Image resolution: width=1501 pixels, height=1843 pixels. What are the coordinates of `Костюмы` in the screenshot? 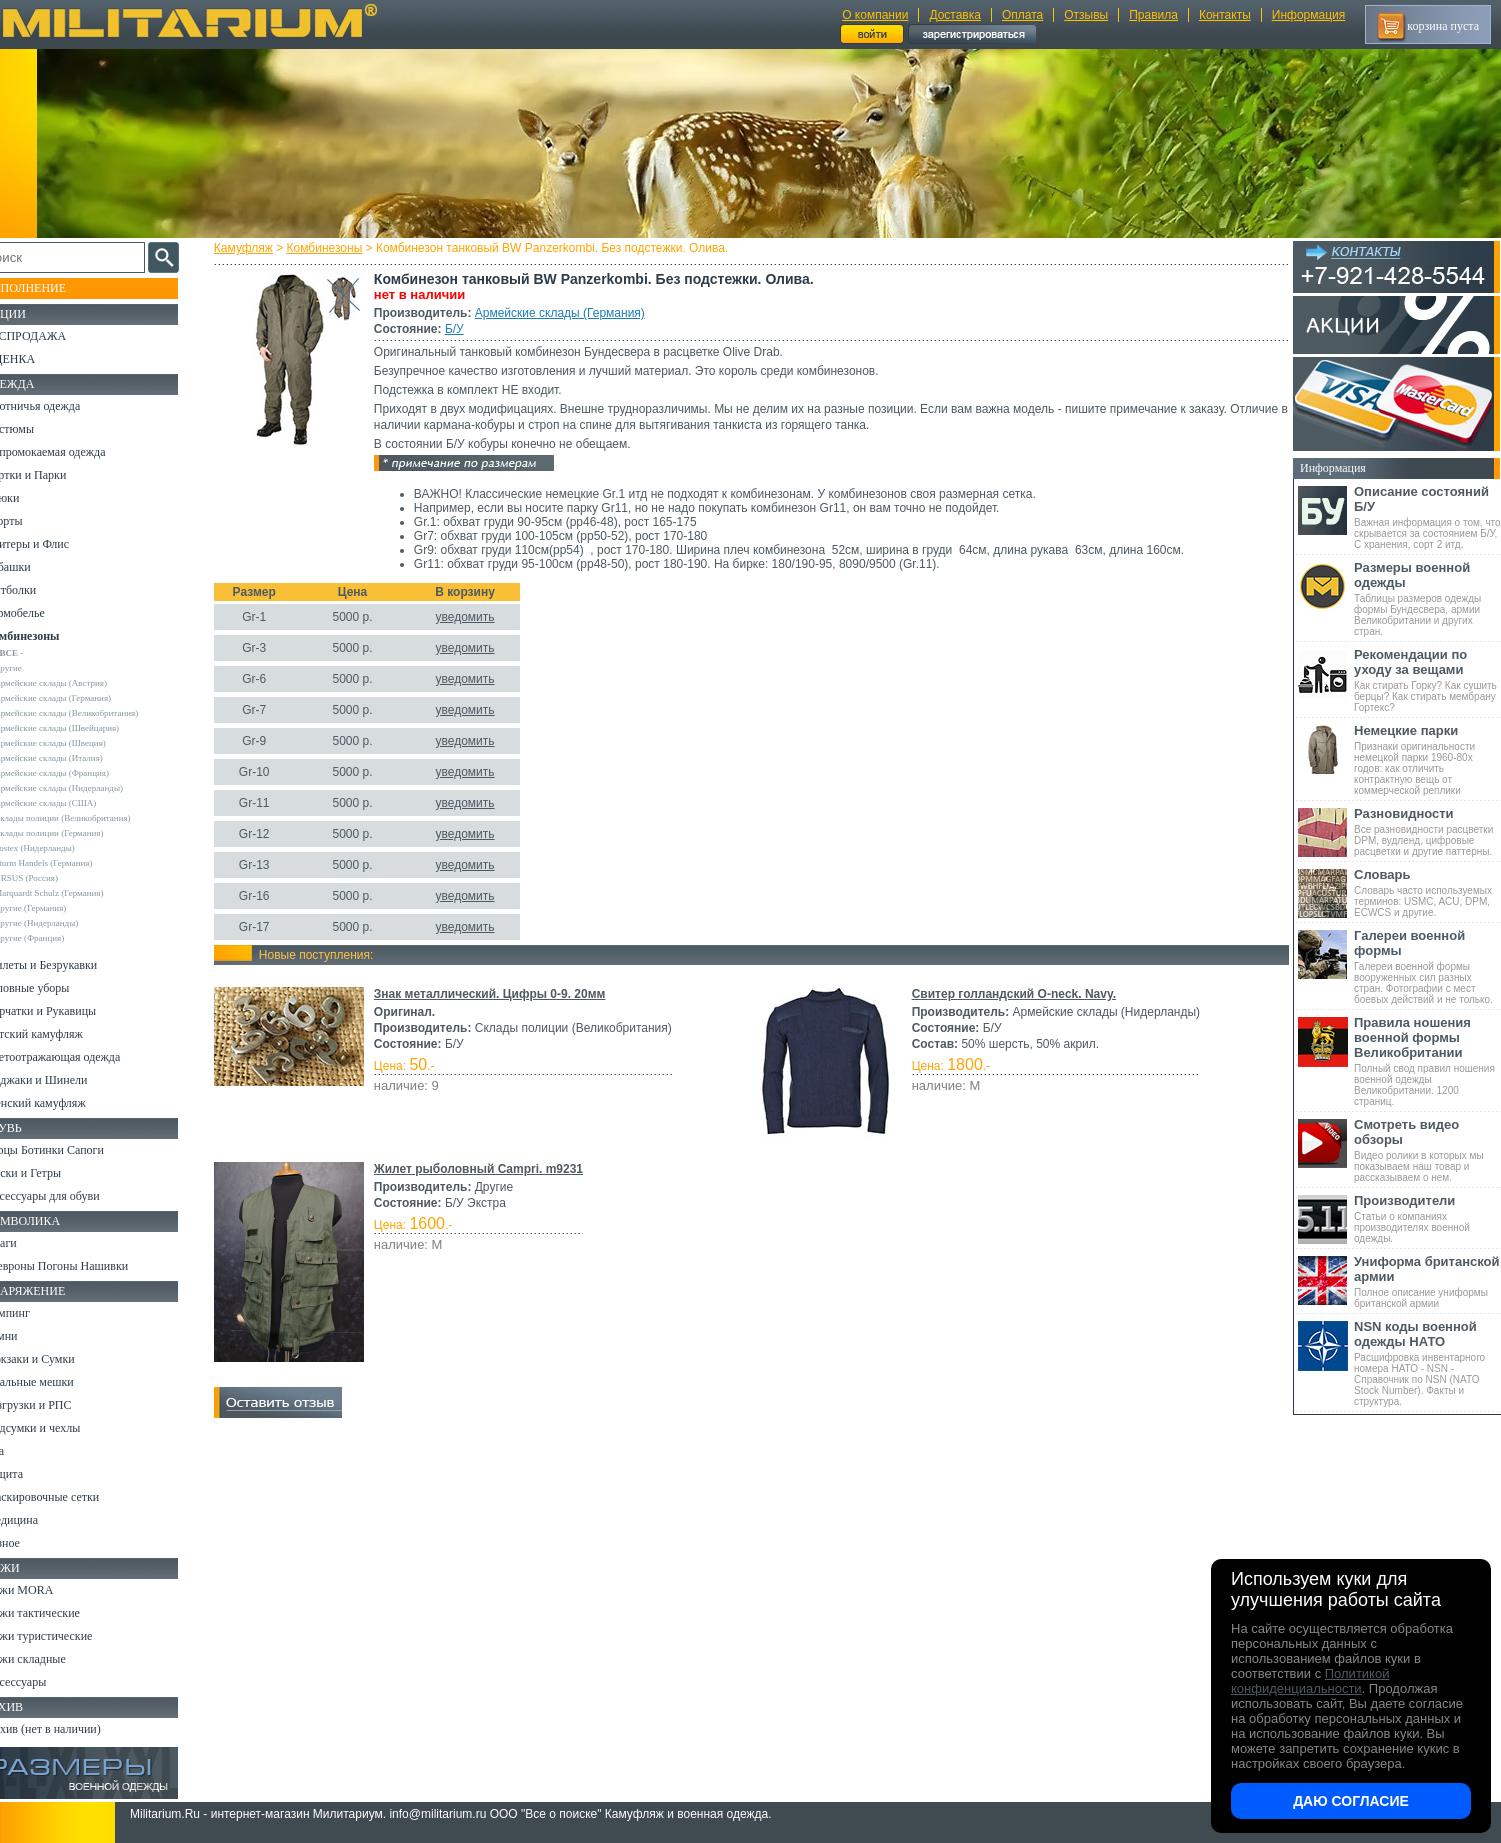 It's located at (38, 429).